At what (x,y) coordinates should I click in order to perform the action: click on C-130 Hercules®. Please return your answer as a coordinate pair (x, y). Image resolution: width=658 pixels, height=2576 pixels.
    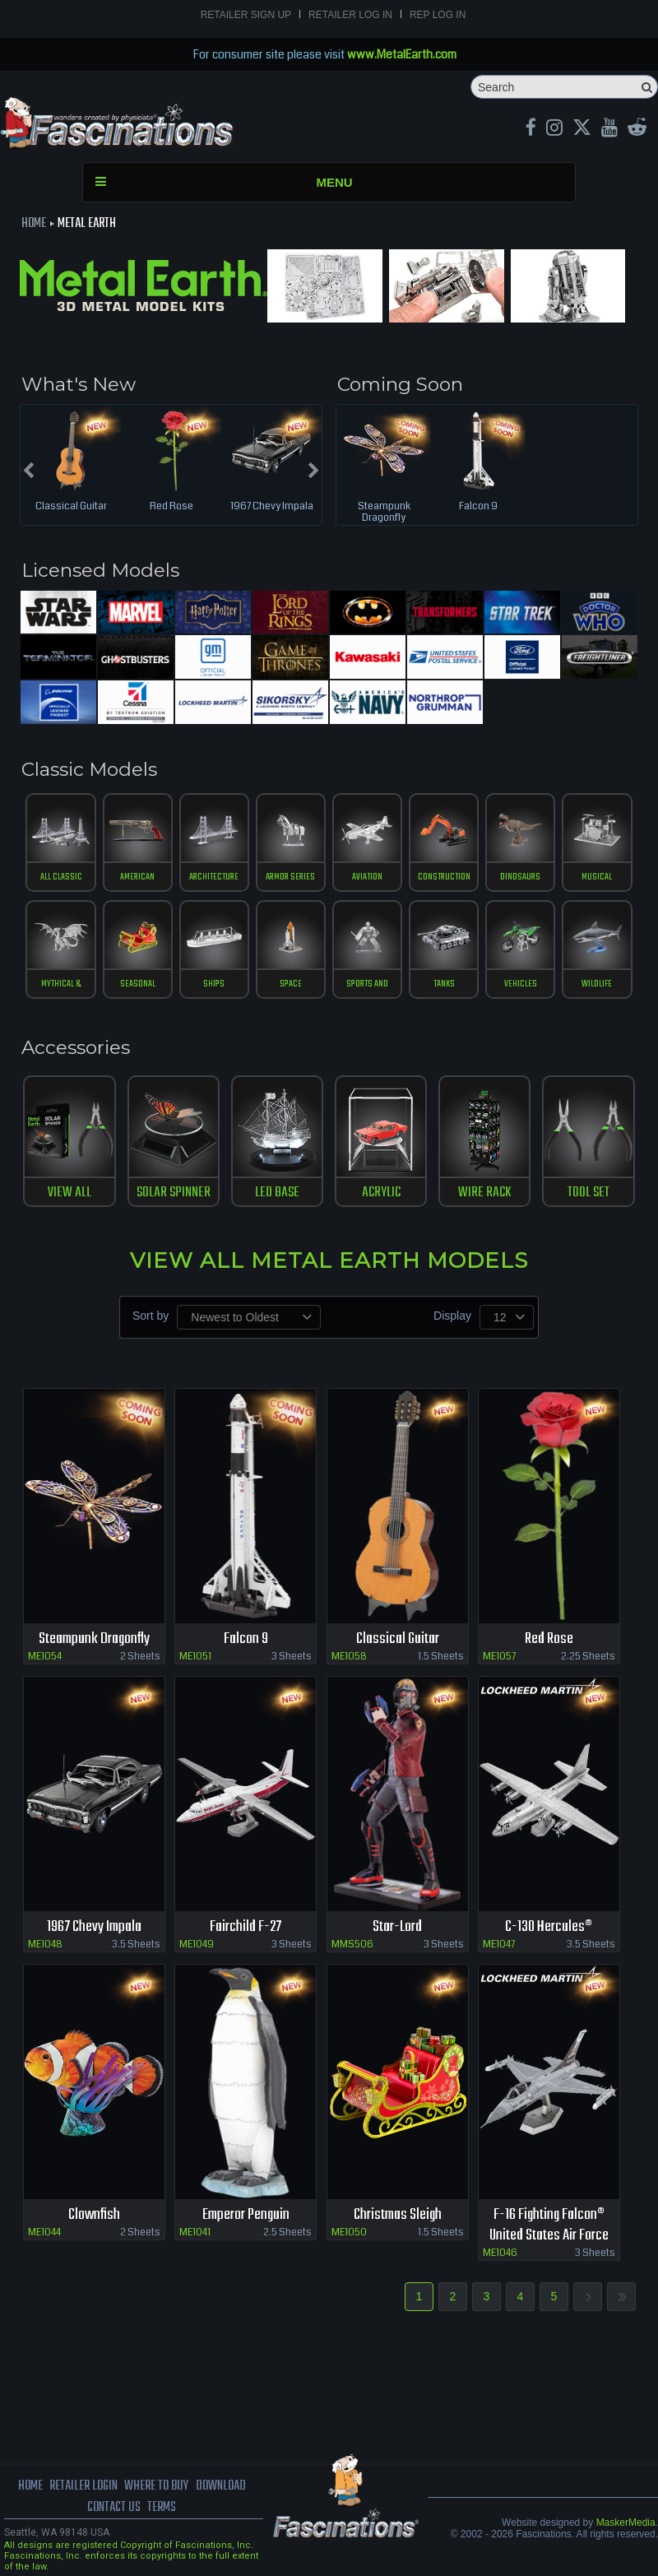
    Looking at the image, I should click on (548, 1927).